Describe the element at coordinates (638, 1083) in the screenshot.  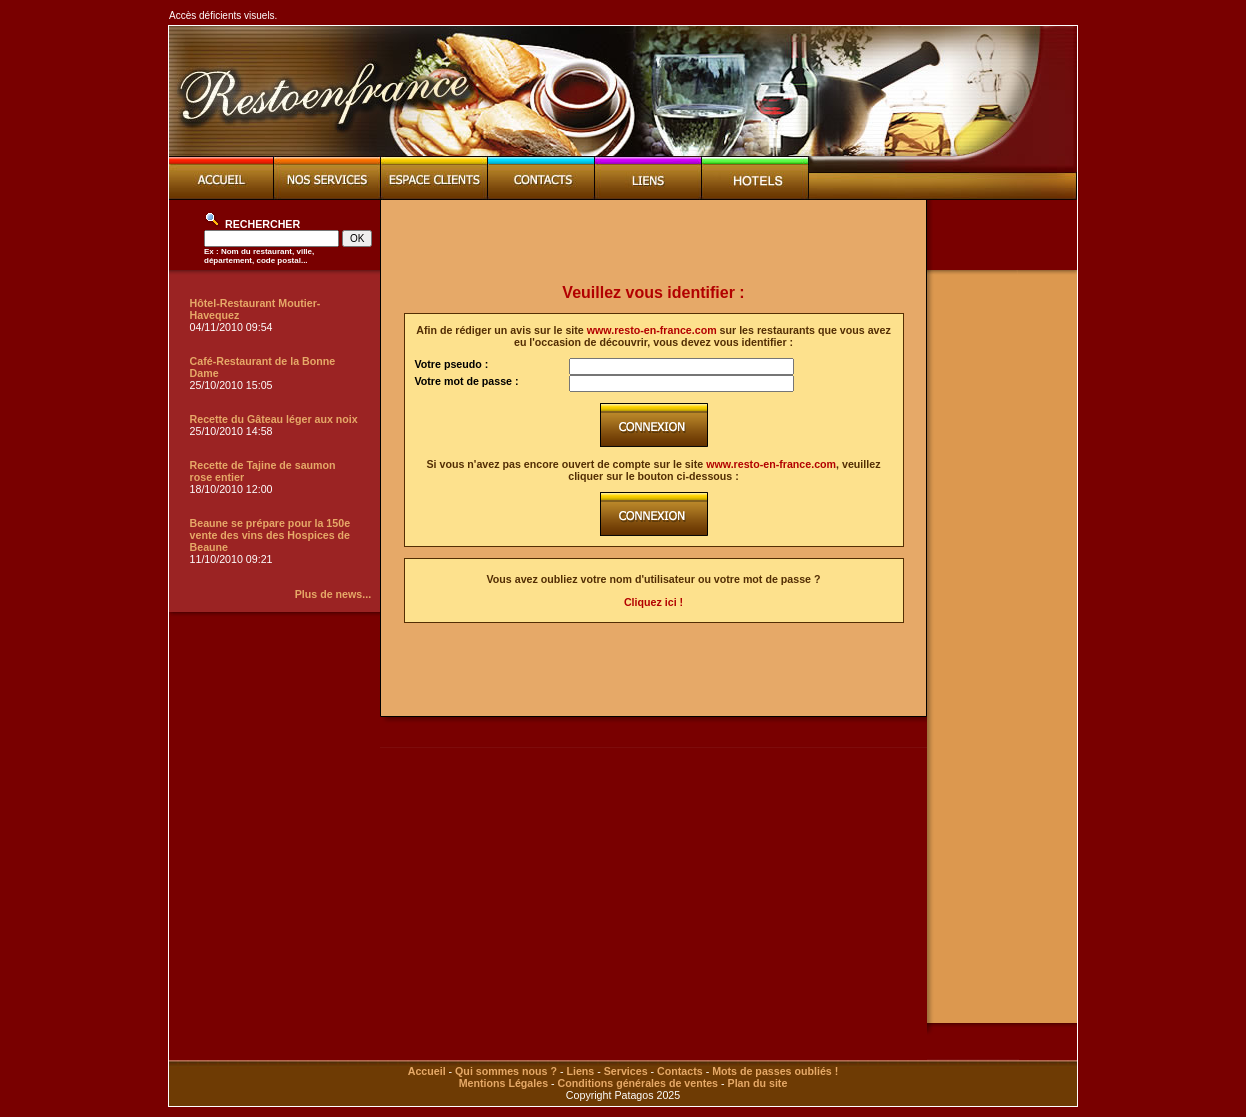
I see `Conditions générales de ventes` at that location.